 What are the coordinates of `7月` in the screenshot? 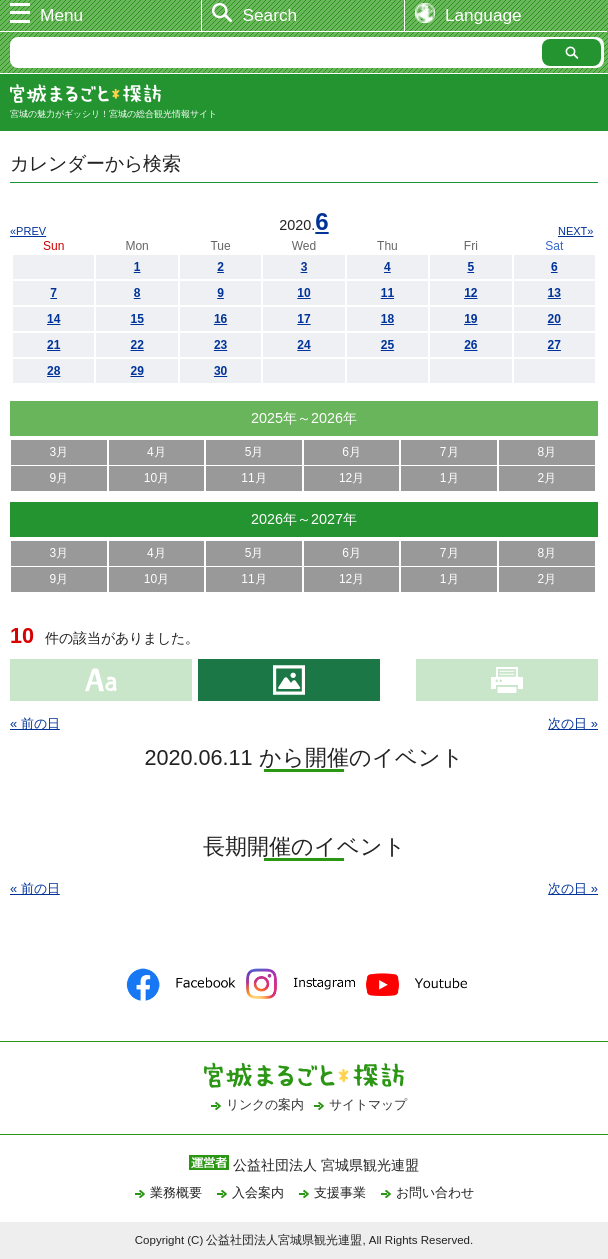 It's located at (449, 452).